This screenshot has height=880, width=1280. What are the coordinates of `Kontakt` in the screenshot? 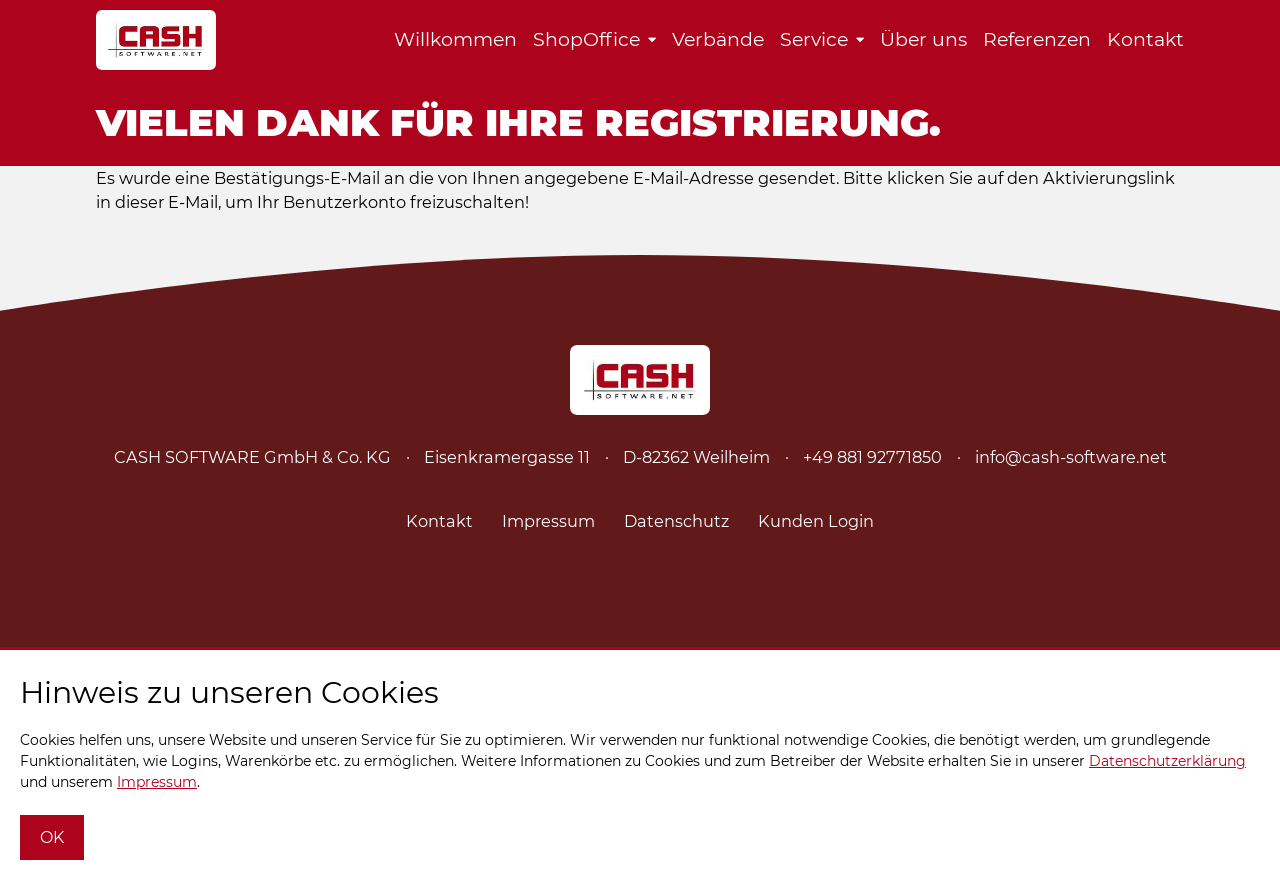 It's located at (1145, 39).